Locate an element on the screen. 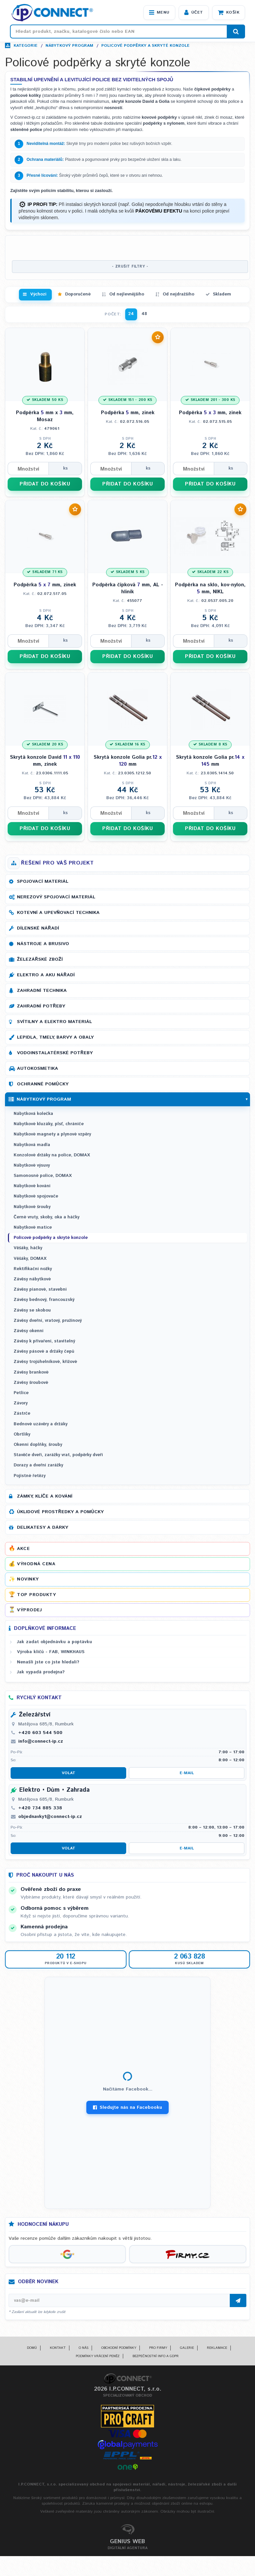  Věšáky, DOMAX is located at coordinates (30, 1259).